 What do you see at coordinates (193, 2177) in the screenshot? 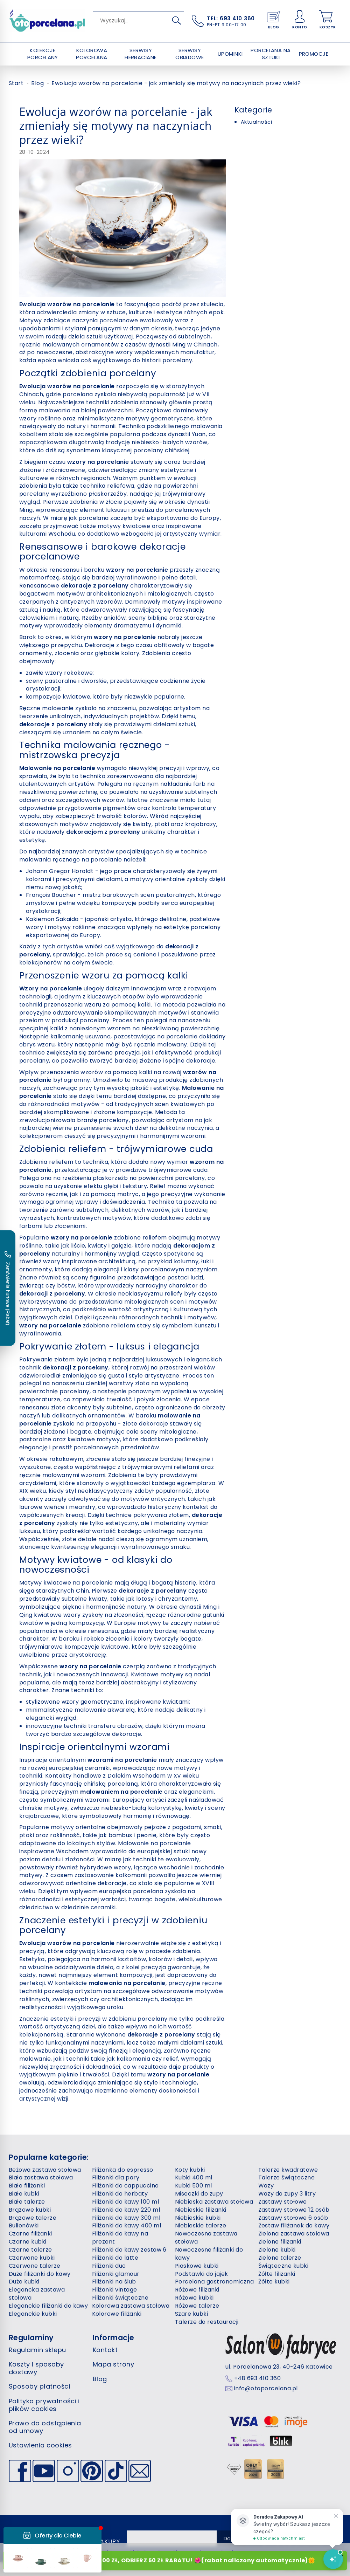
I see `Kubki 400 ml` at bounding box center [193, 2177].